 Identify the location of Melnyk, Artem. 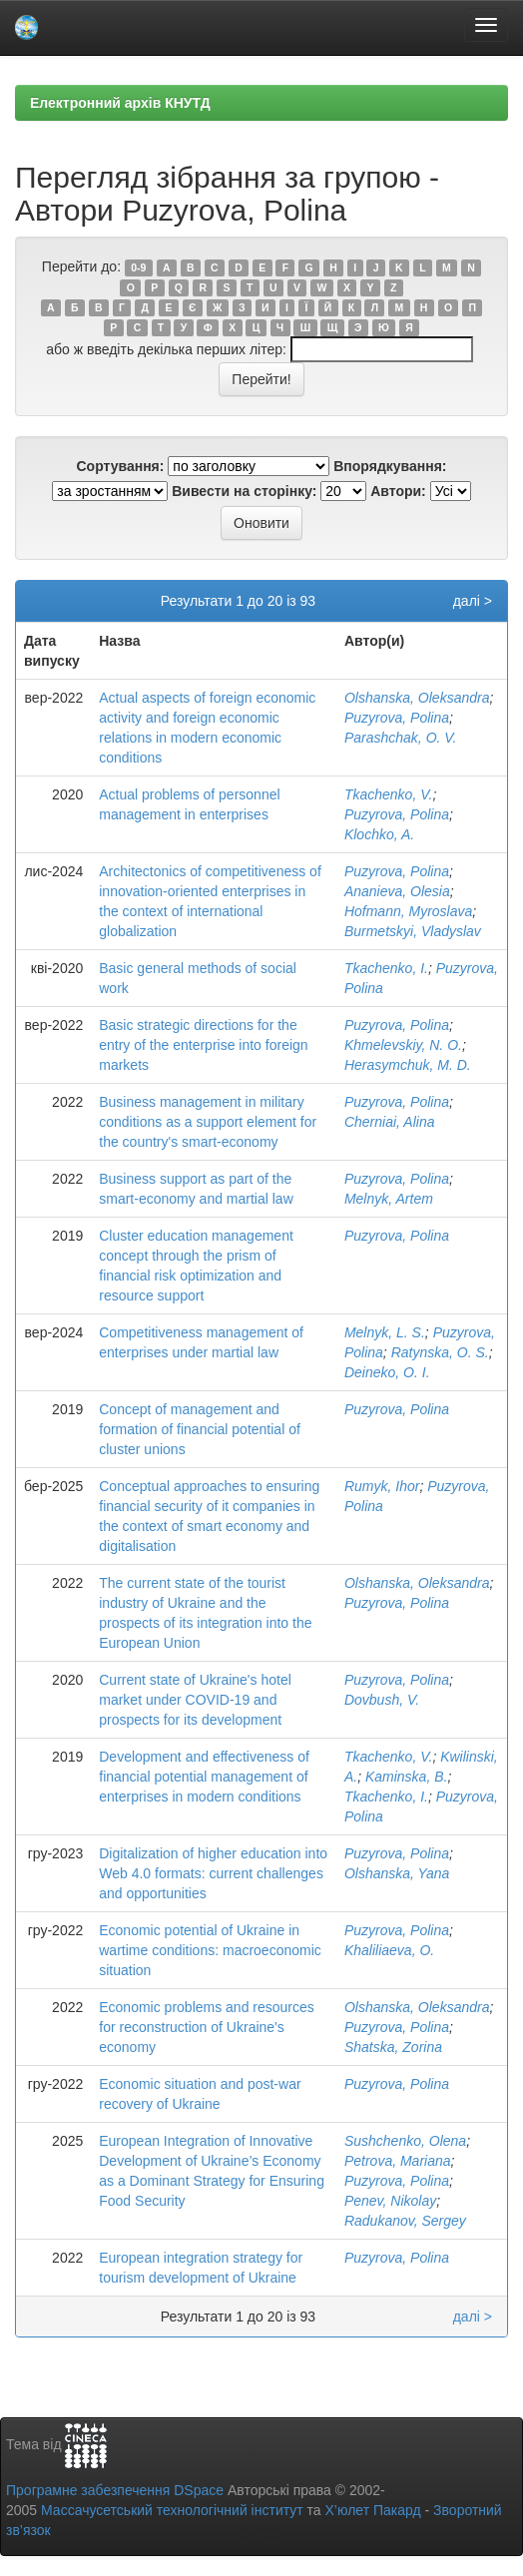
(388, 1199).